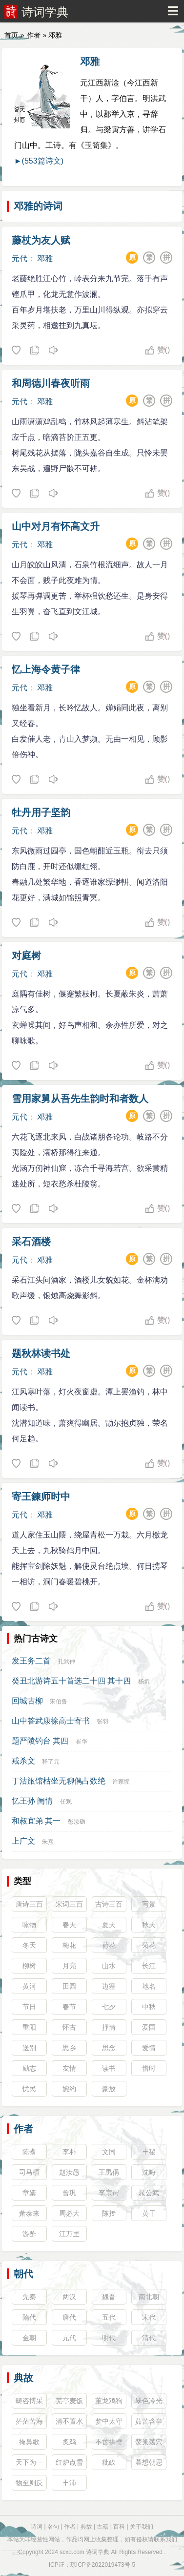 The height and width of the screenshot is (2576, 184). Describe the element at coordinates (31, 1241) in the screenshot. I see `采石酒楼` at that location.